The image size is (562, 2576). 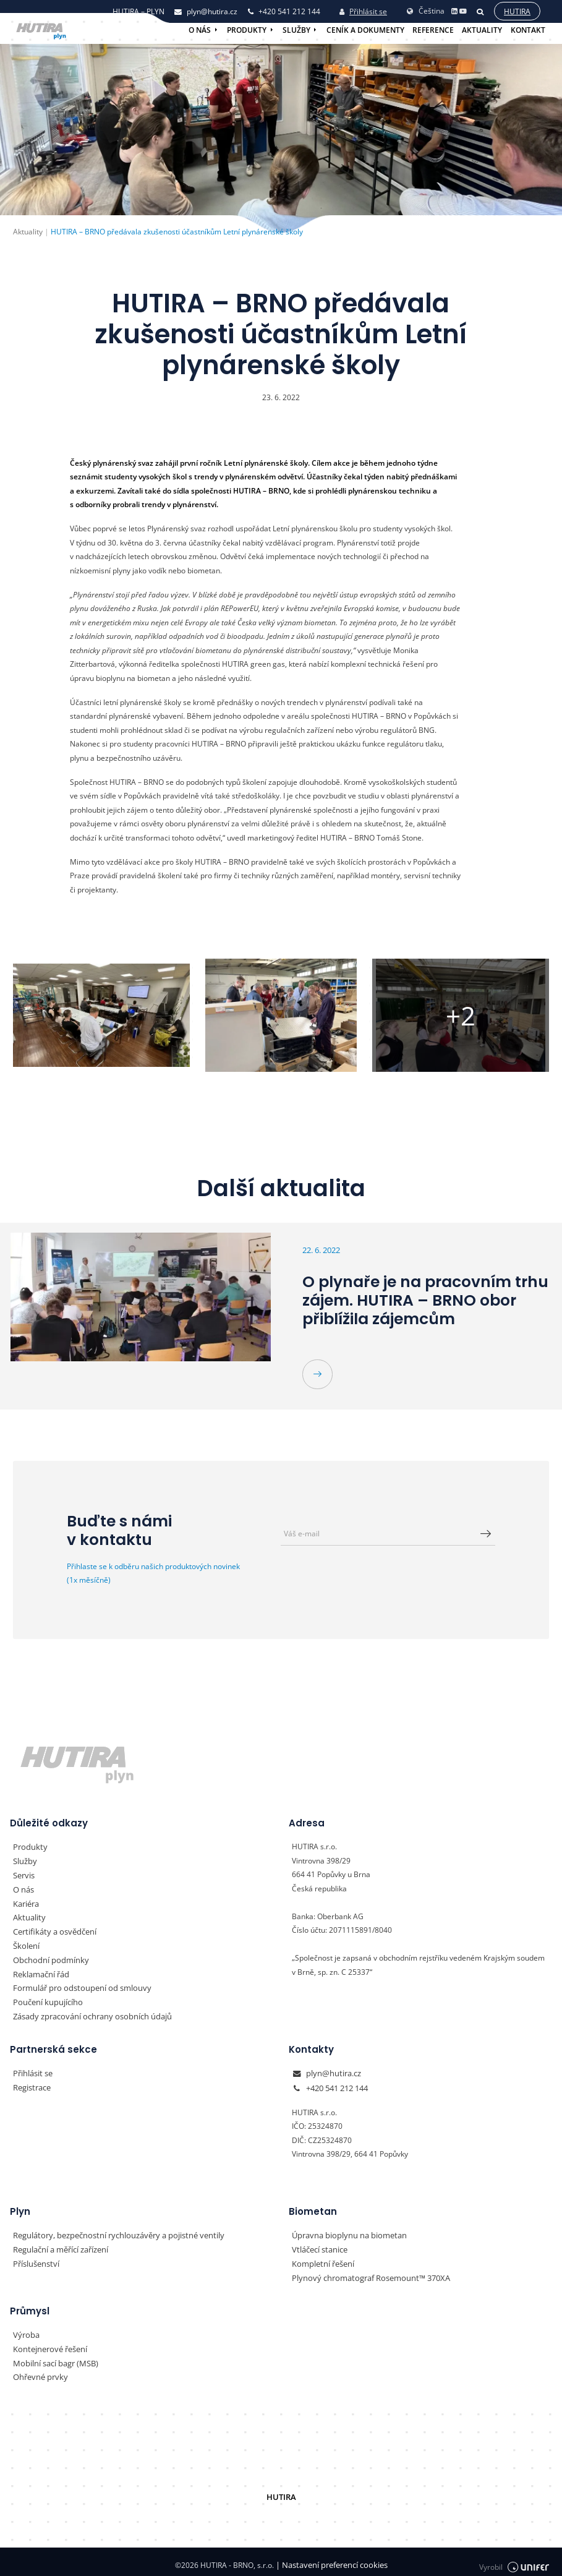 I want to click on Produkty, so click(x=246, y=30).